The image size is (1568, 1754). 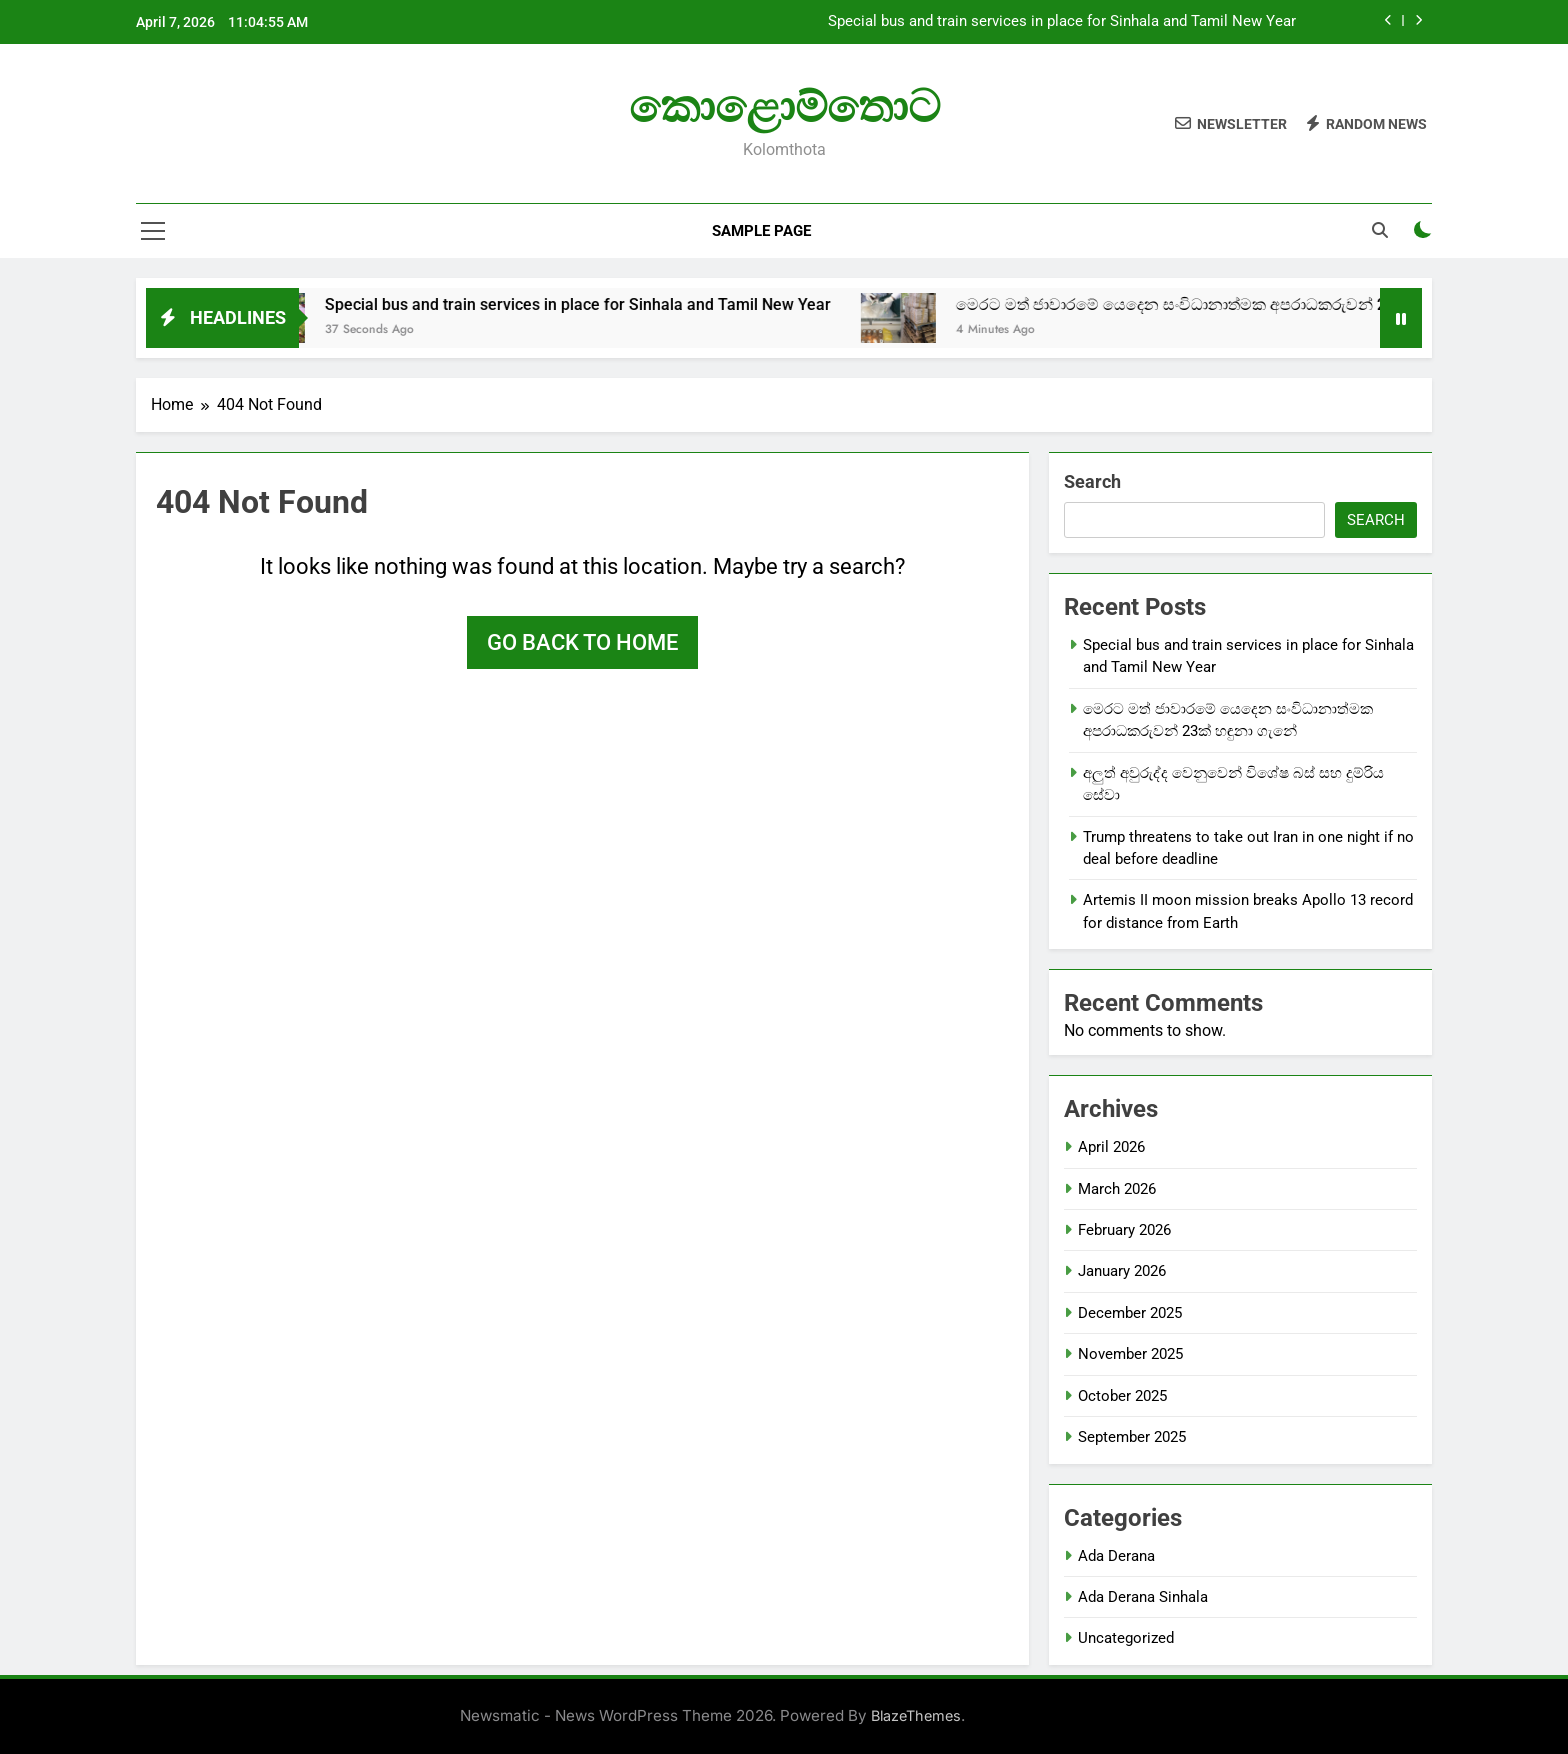 What do you see at coordinates (1062, 22) in the screenshot?
I see `Special bus and train services in place for Sinhala and Tamil New Year` at bounding box center [1062, 22].